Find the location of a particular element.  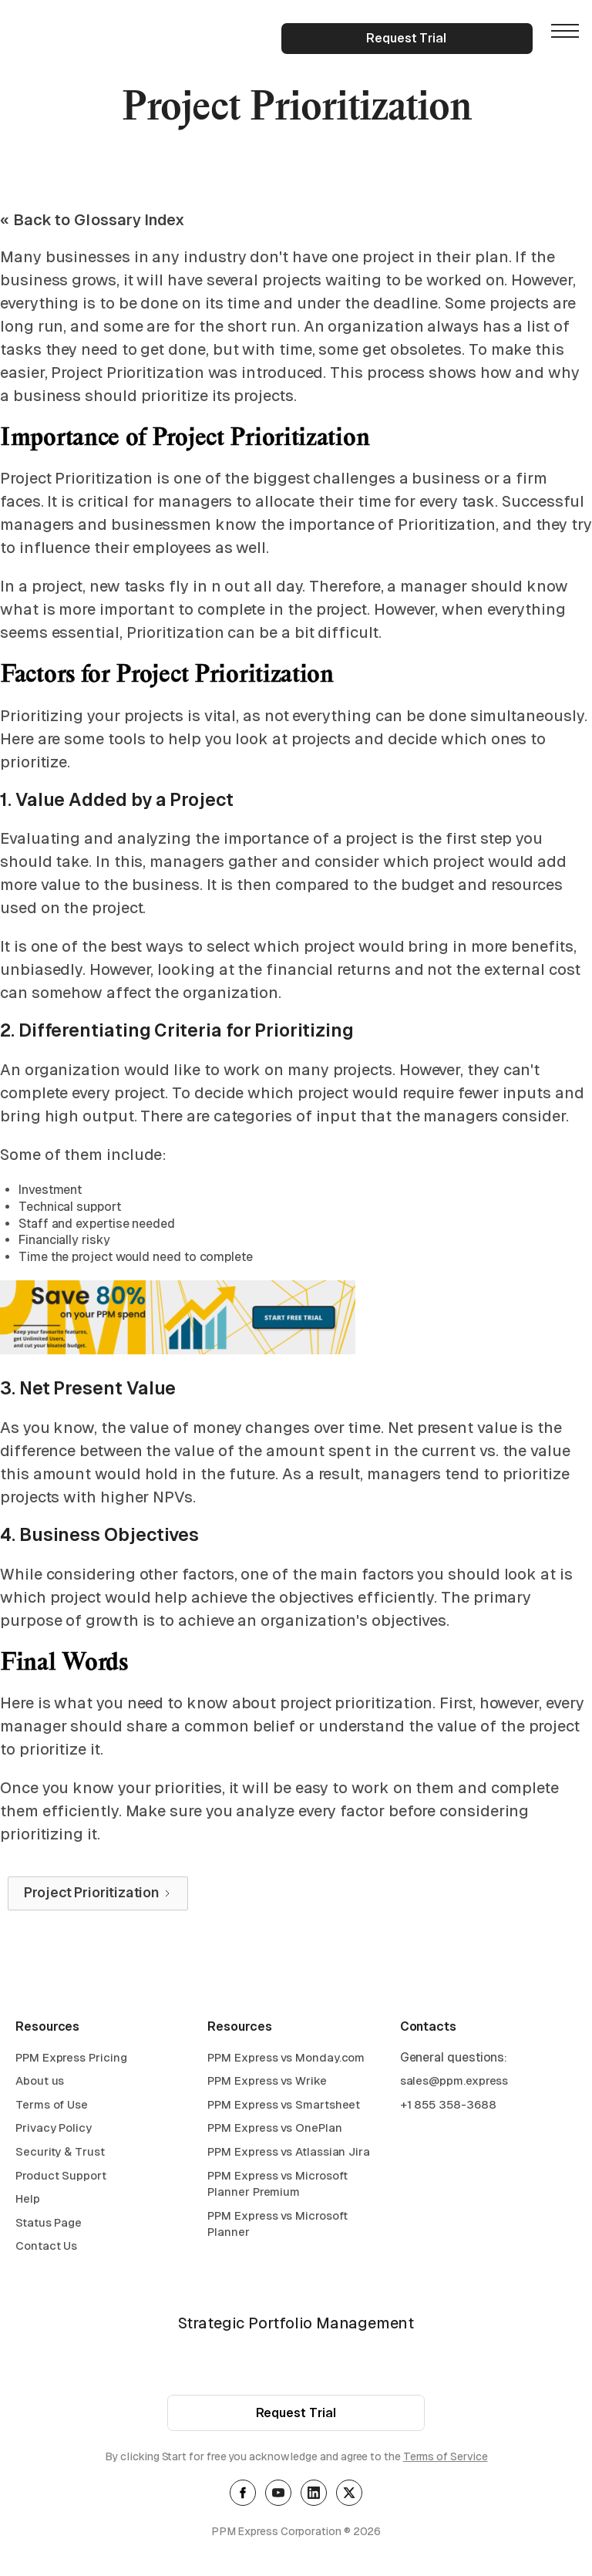

Terms of Use is located at coordinates (51, 2108).